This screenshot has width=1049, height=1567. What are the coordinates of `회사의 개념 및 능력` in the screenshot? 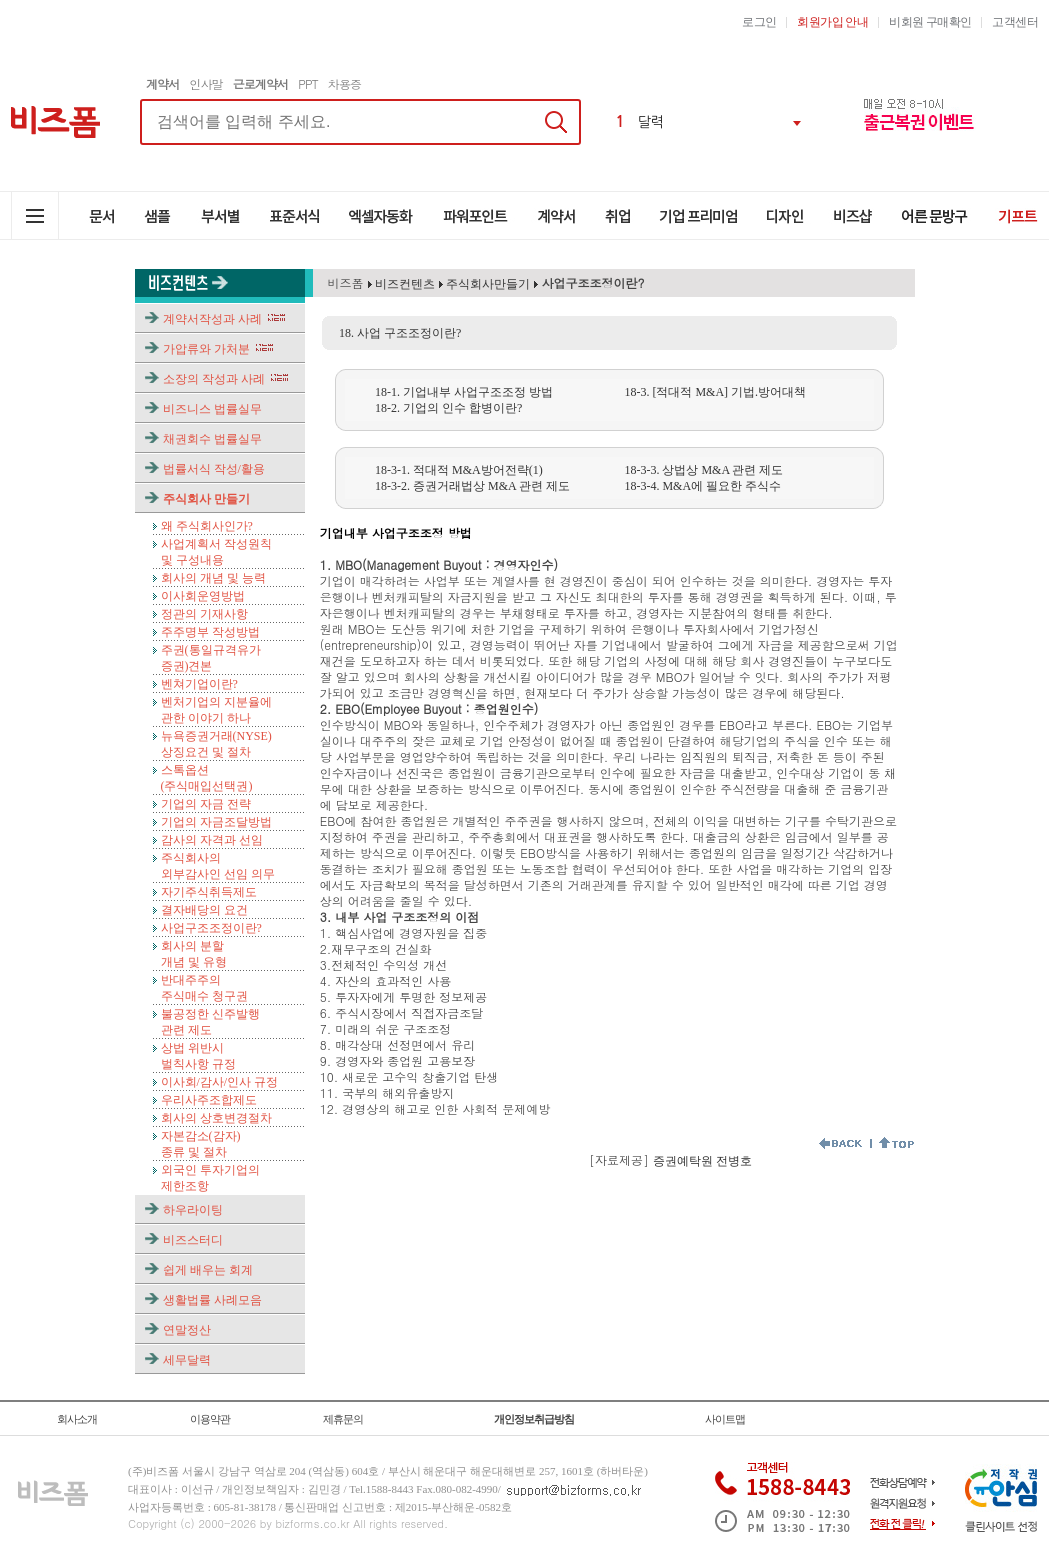 It's located at (213, 578).